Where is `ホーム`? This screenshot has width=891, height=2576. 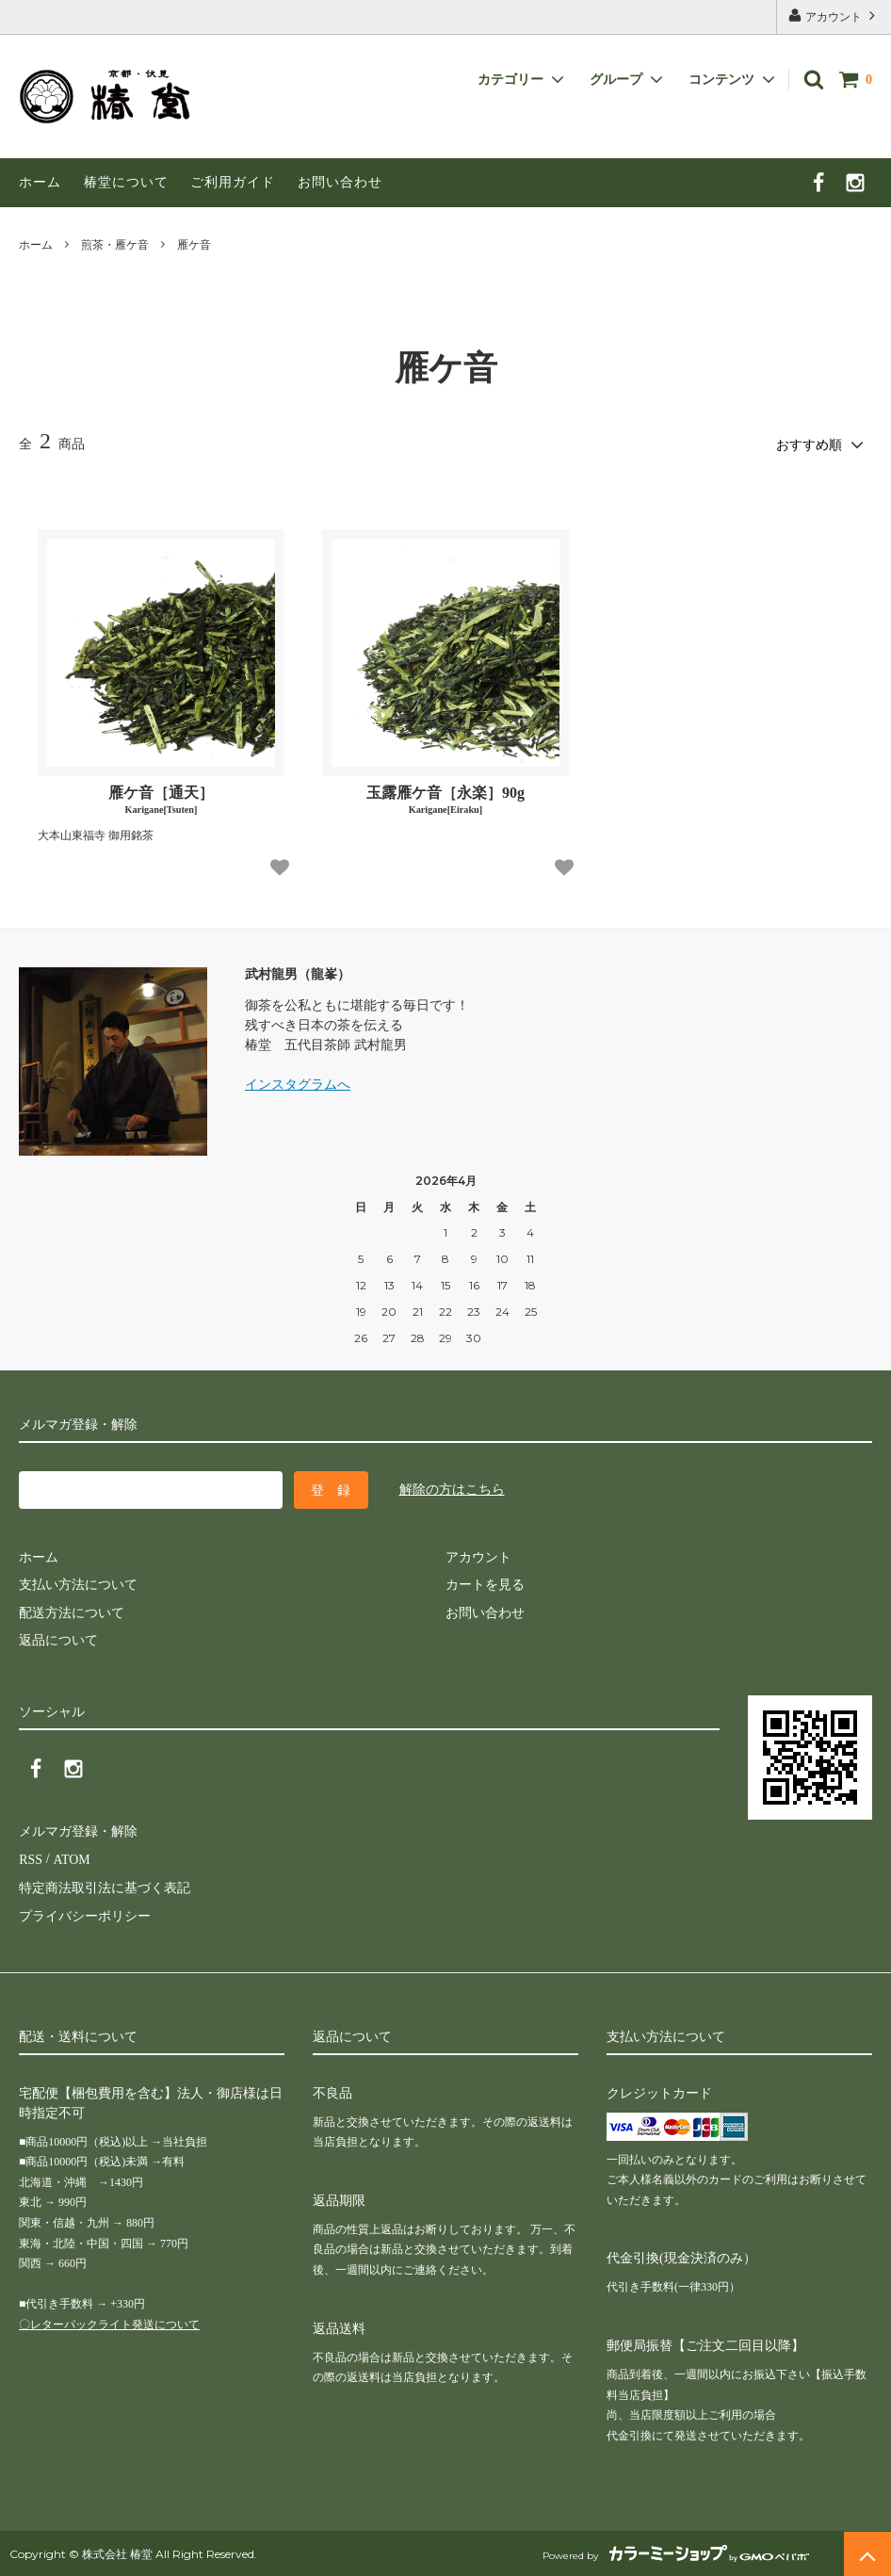 ホーム is located at coordinates (40, 182).